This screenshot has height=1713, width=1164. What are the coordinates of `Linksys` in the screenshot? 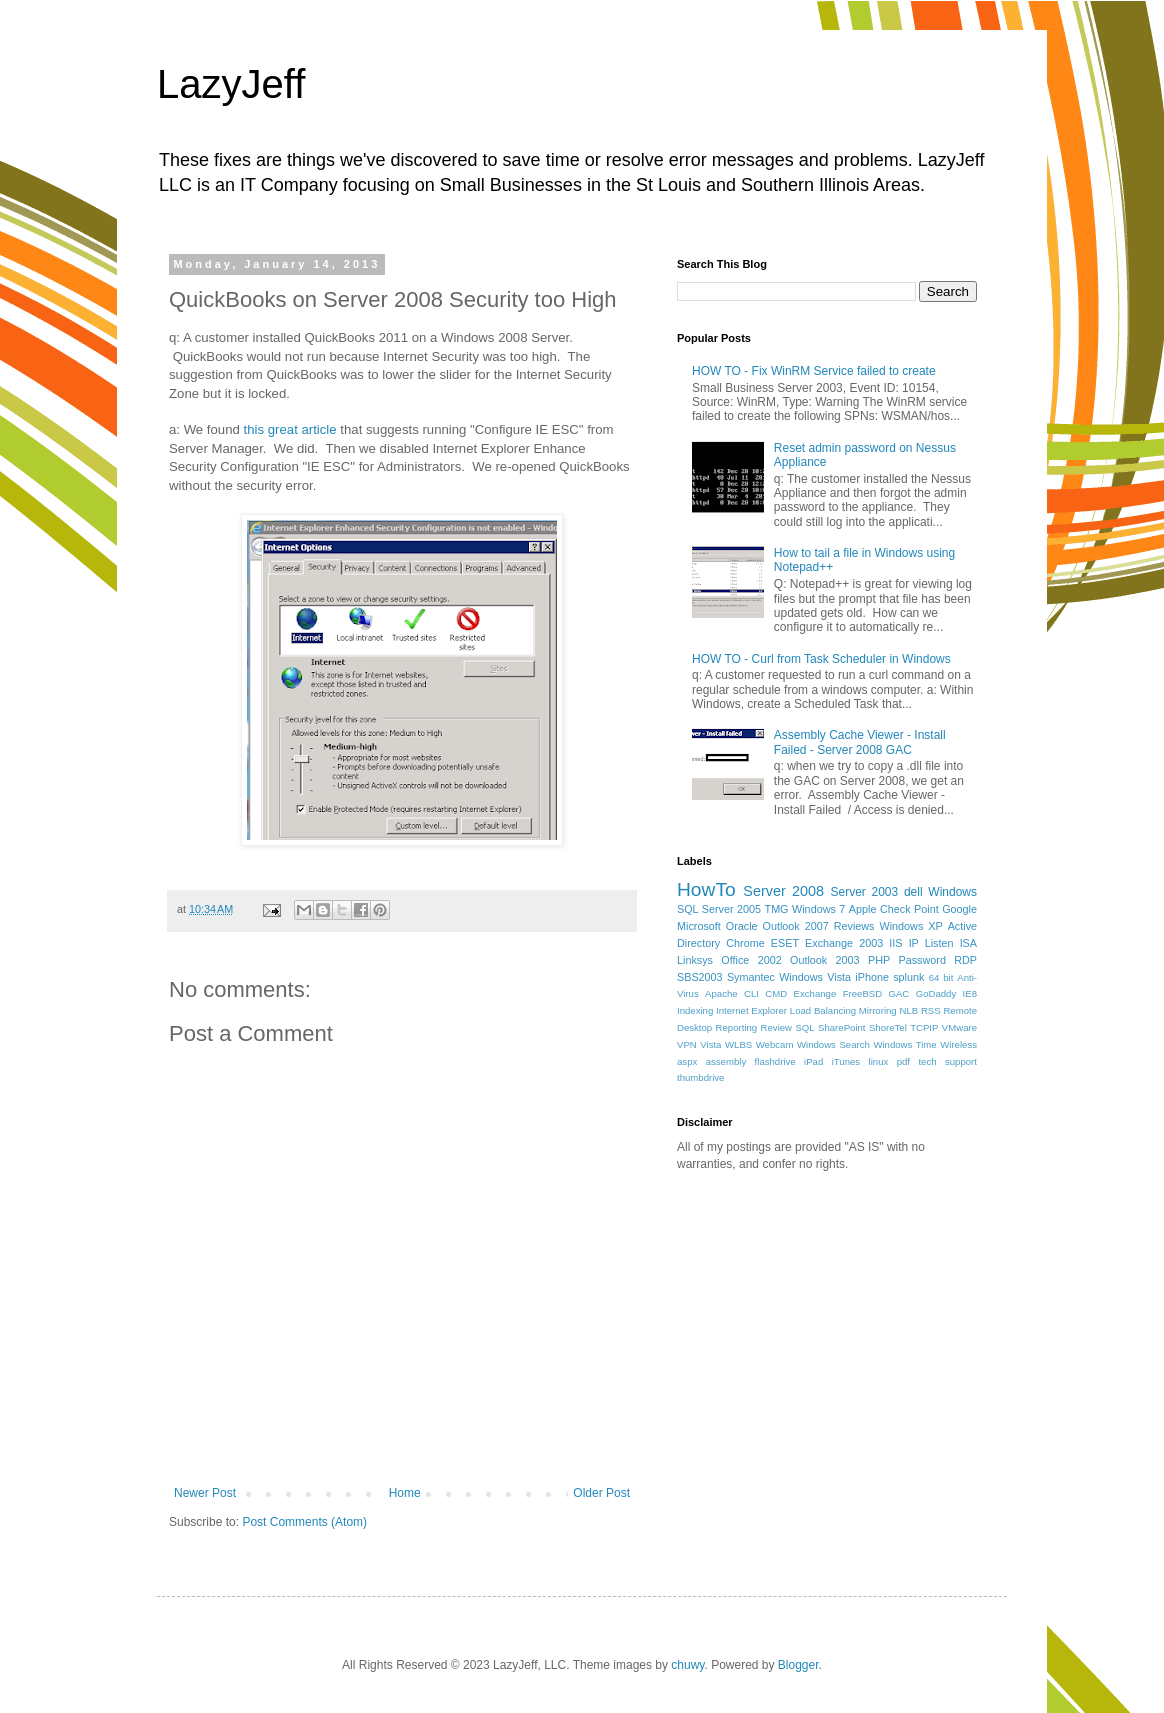 It's located at (695, 960).